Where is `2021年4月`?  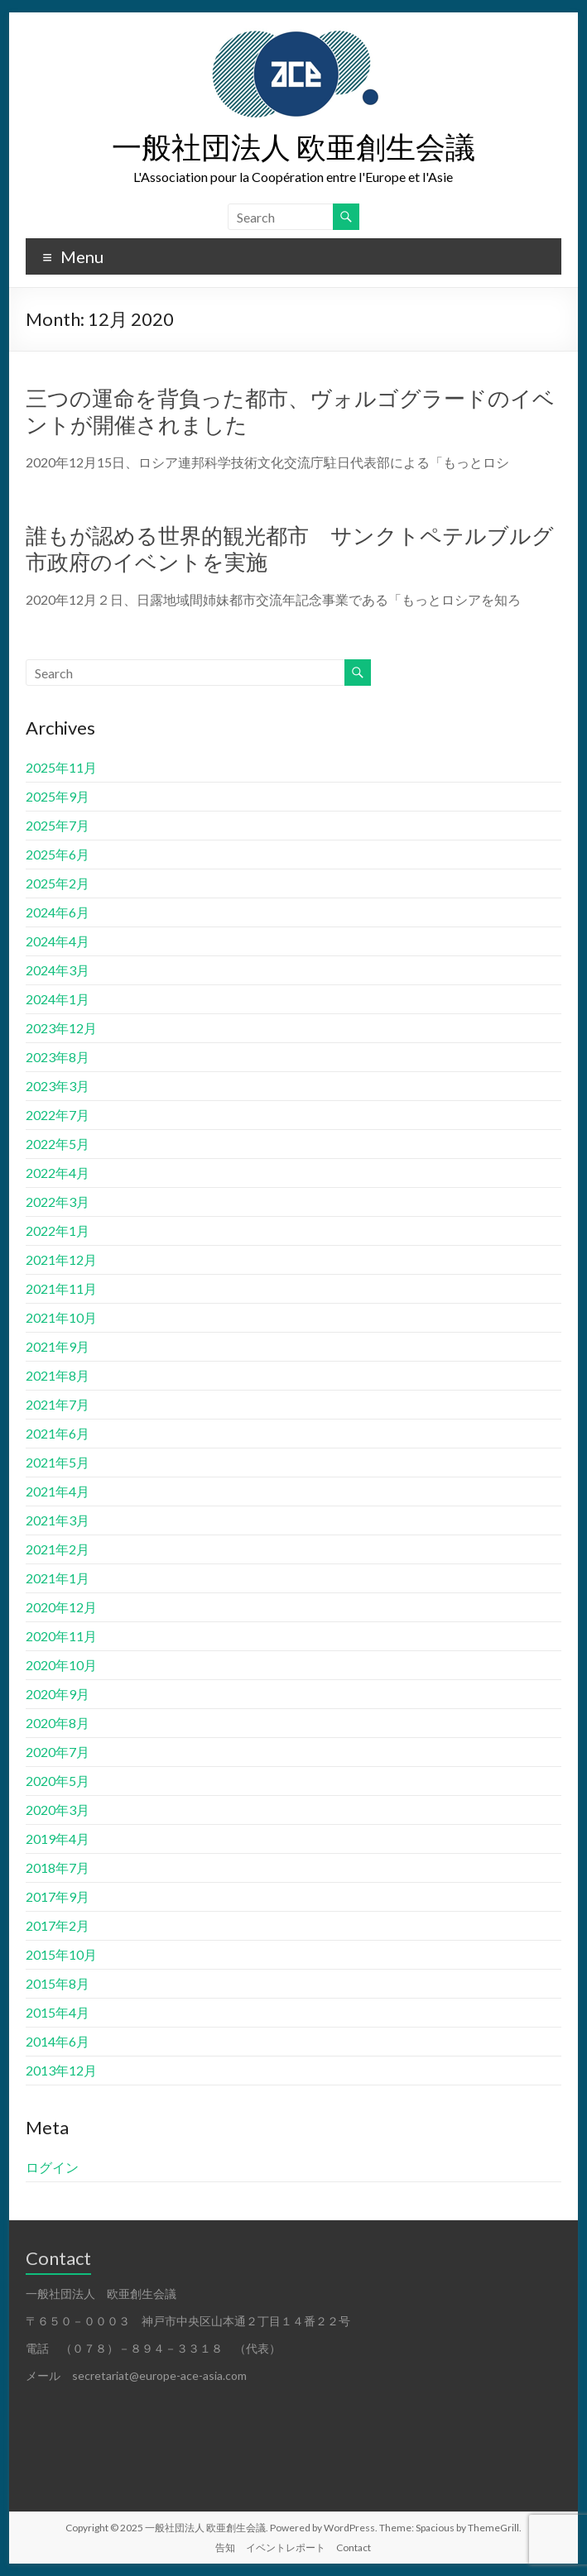 2021年4月 is located at coordinates (57, 1491).